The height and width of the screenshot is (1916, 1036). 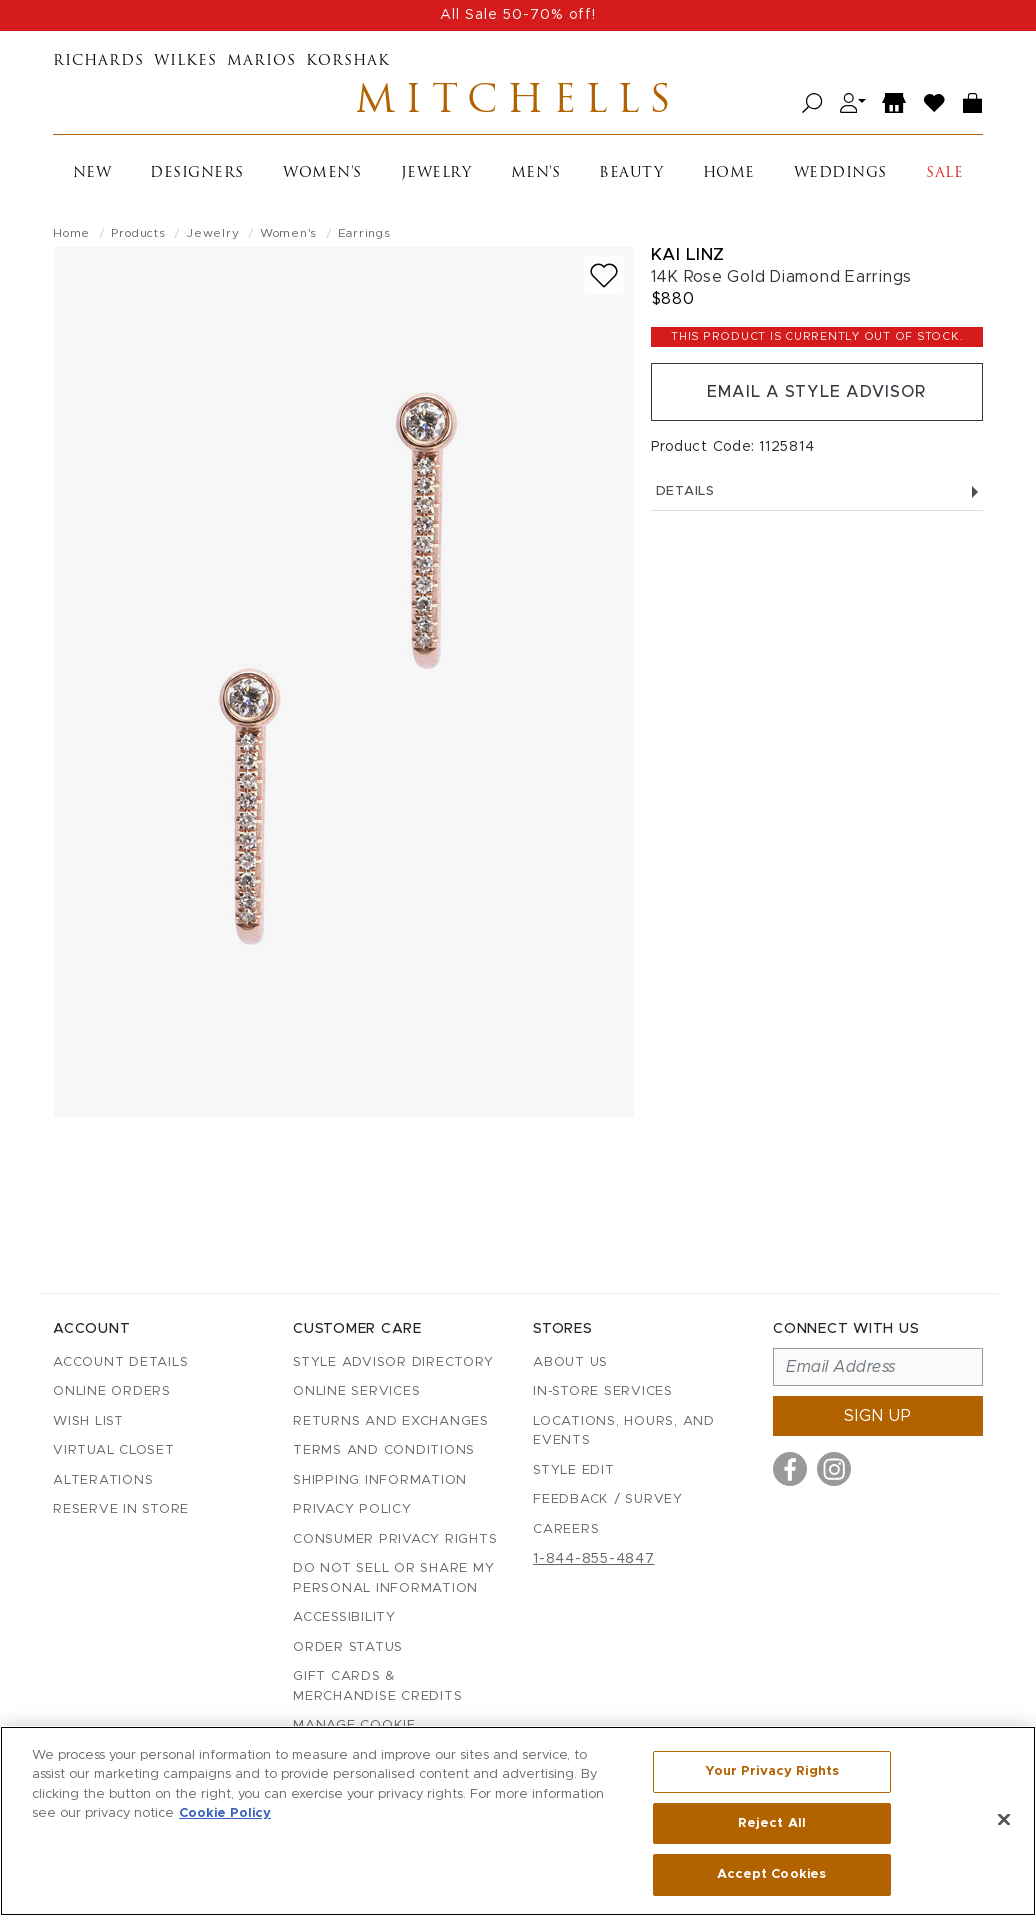 I want to click on Sale, so click(x=944, y=173).